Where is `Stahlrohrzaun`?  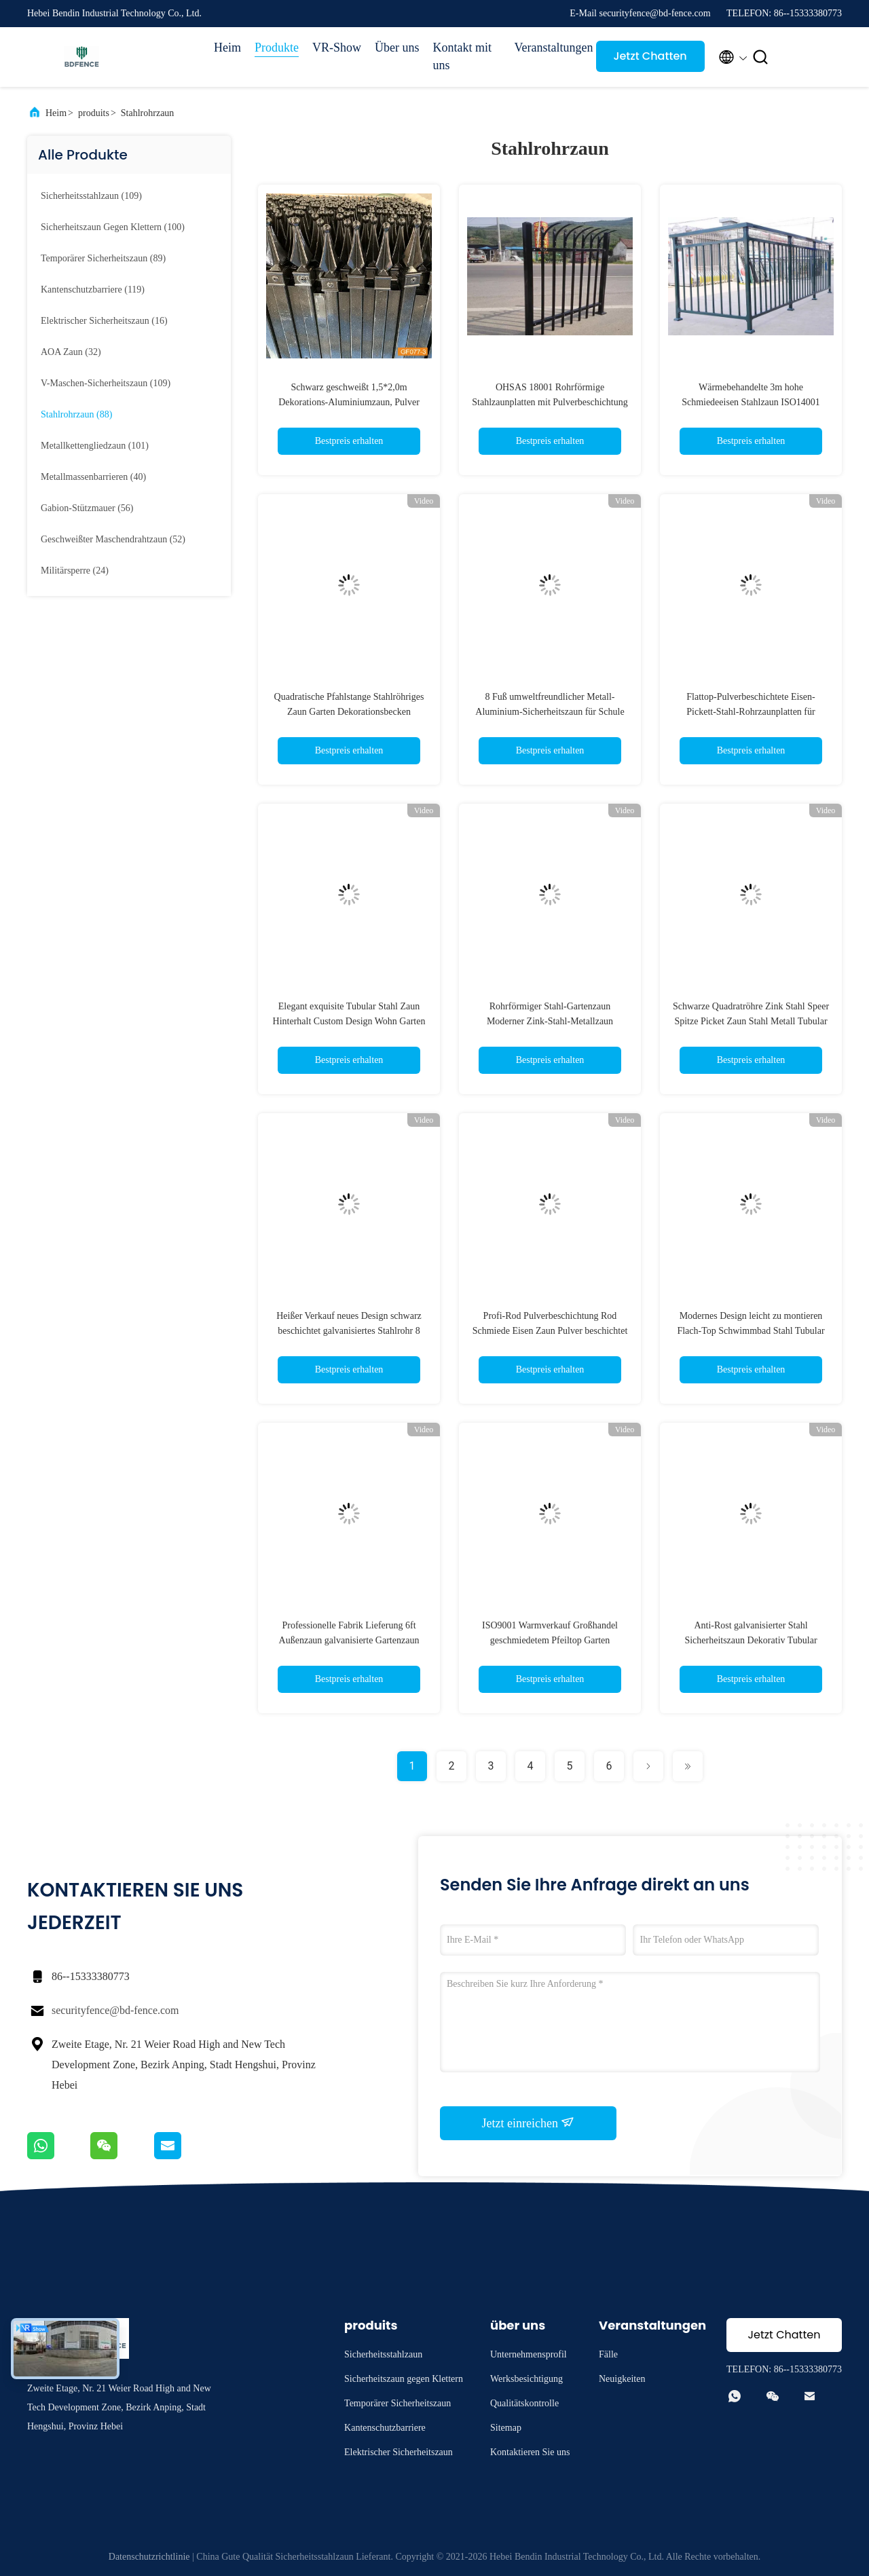 Stahlrohrzaun is located at coordinates (147, 113).